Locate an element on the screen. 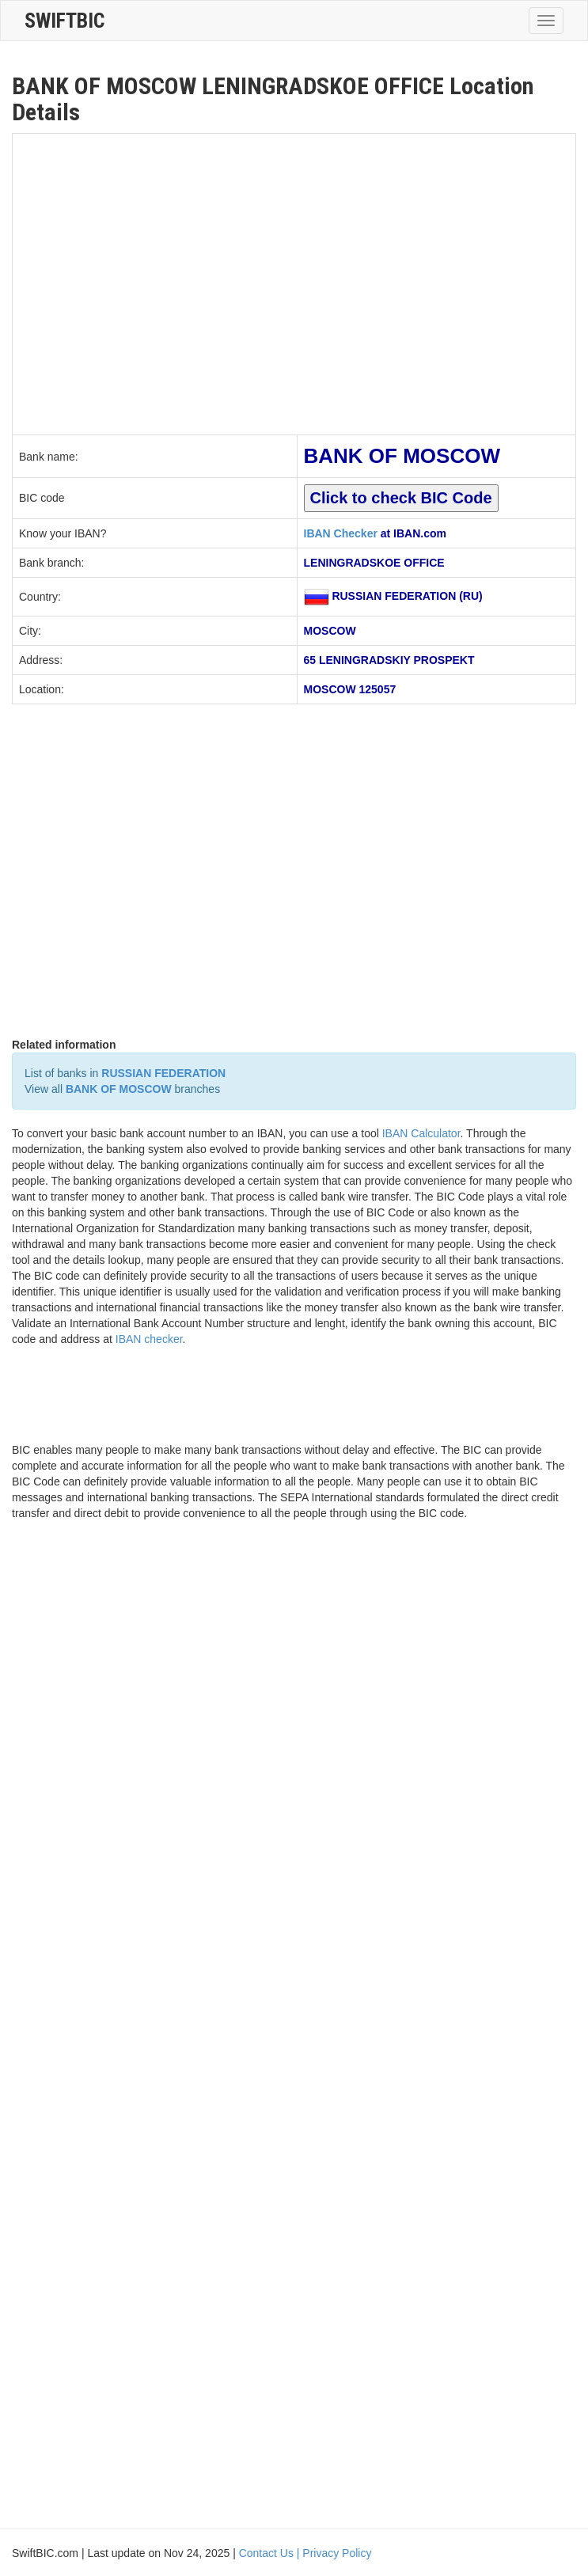  Contact Us | is located at coordinates (271, 2553).